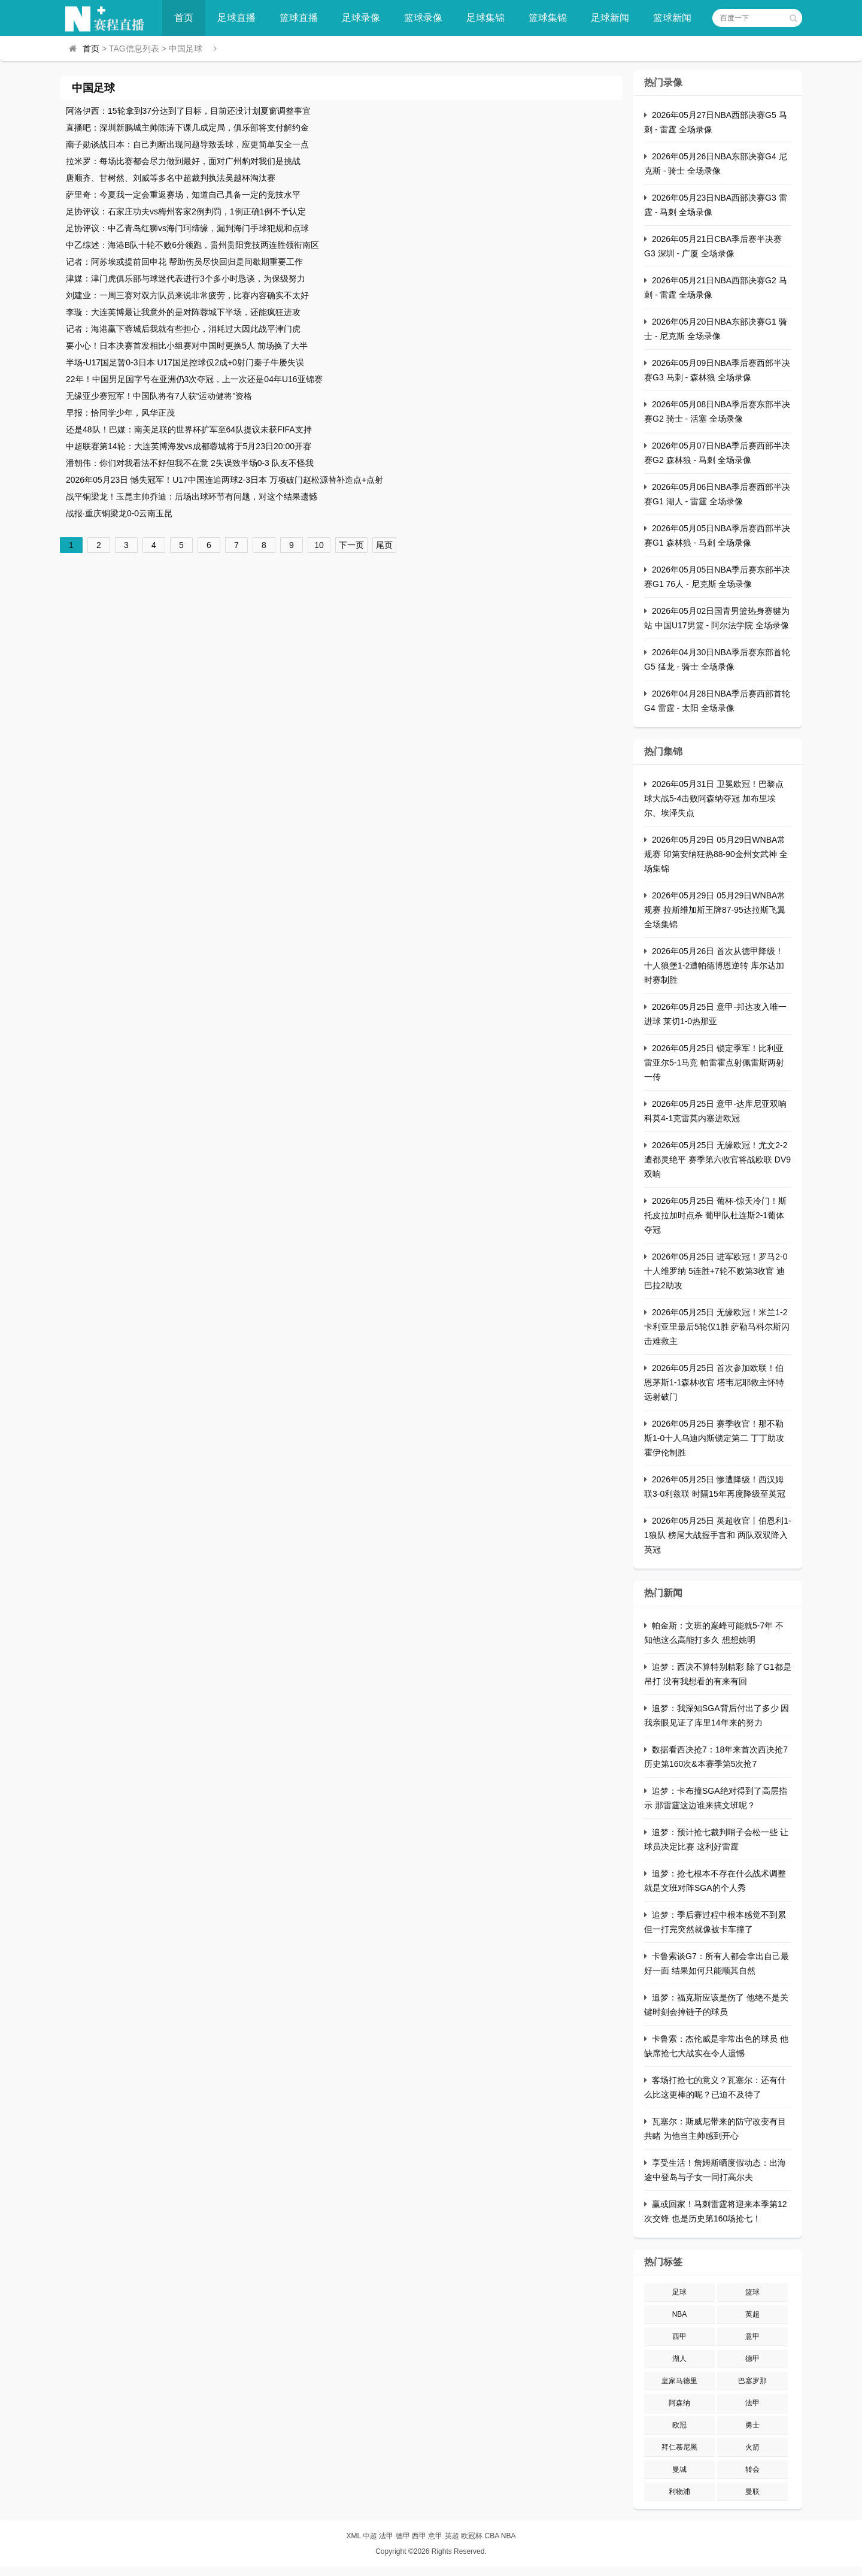 This screenshot has height=2576, width=862. What do you see at coordinates (717, 1159) in the screenshot?
I see `2026年05月25日 无缘欧冠！尤文2-2遭都灵绝平 赛季第六收官将战欧联 DV9双响` at bounding box center [717, 1159].